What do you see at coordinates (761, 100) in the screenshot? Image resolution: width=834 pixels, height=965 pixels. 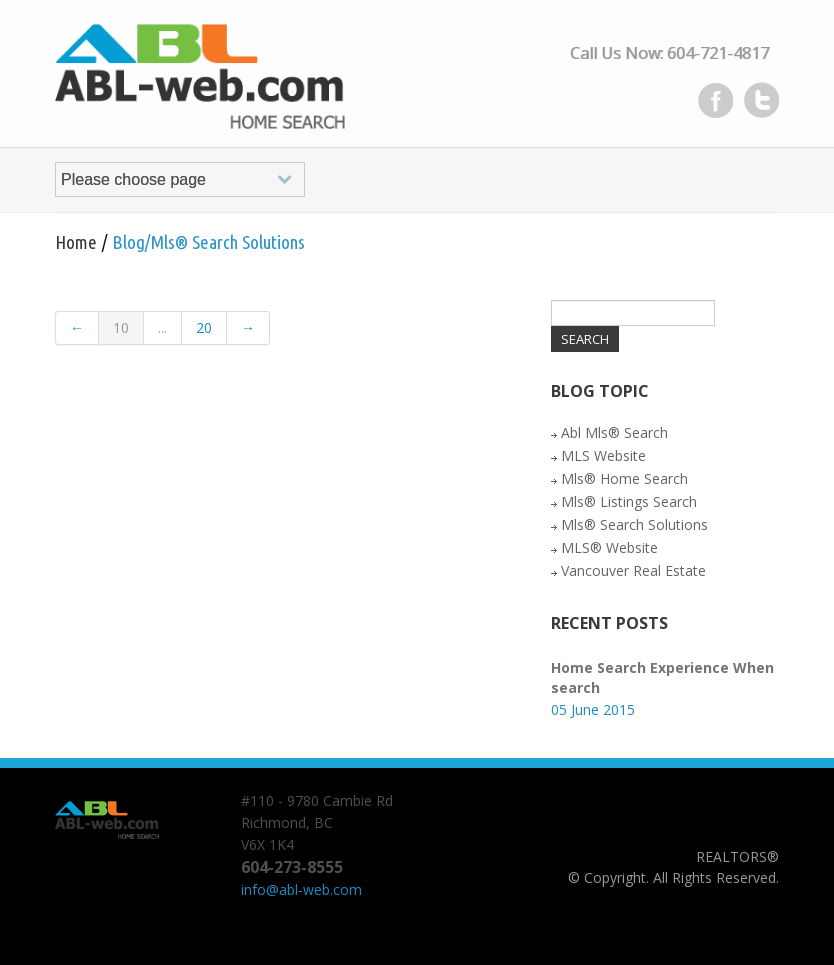 I see `Twitter` at bounding box center [761, 100].